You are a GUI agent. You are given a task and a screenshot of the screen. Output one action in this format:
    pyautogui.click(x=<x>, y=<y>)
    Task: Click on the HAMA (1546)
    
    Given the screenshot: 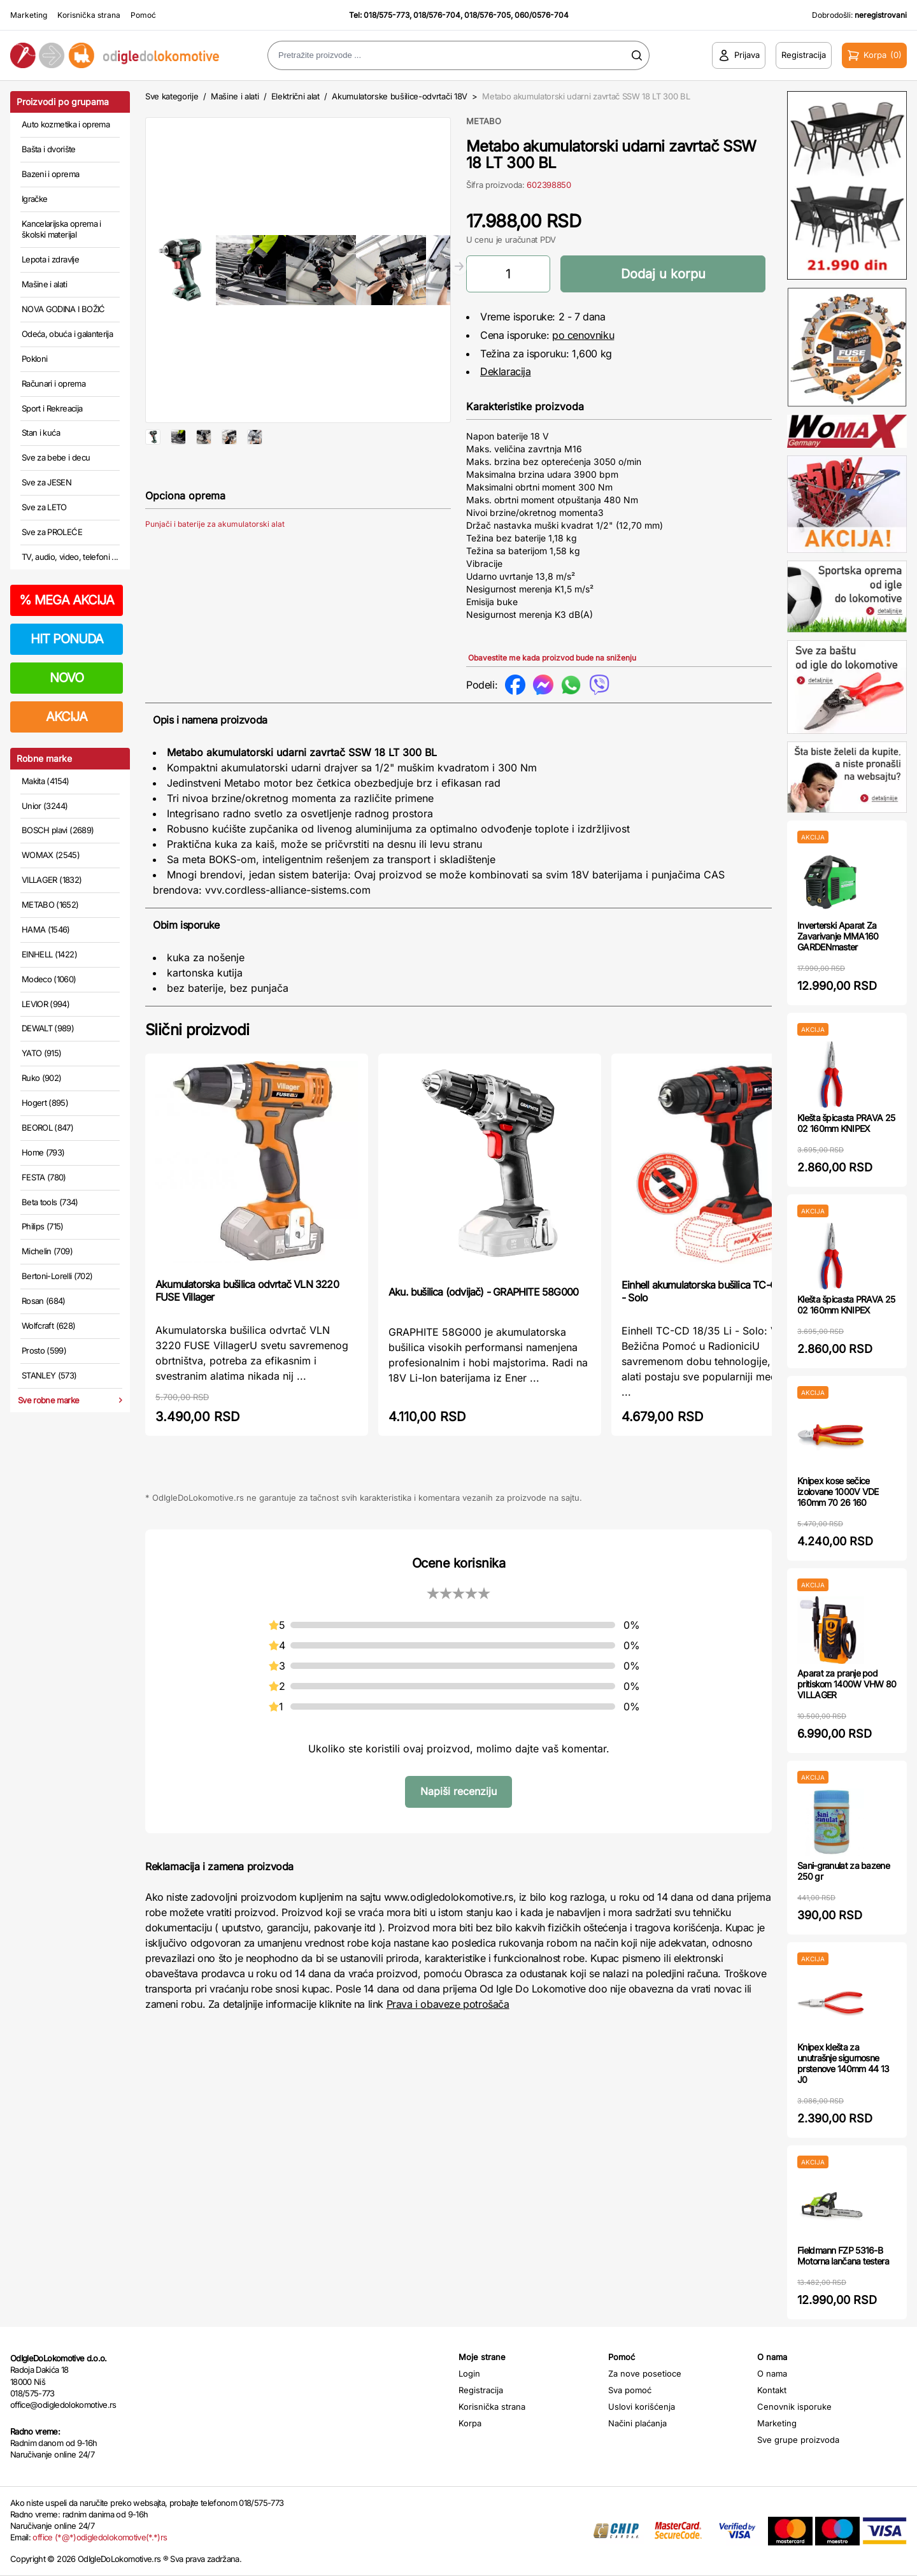 What is the action you would take?
    pyautogui.click(x=46, y=929)
    